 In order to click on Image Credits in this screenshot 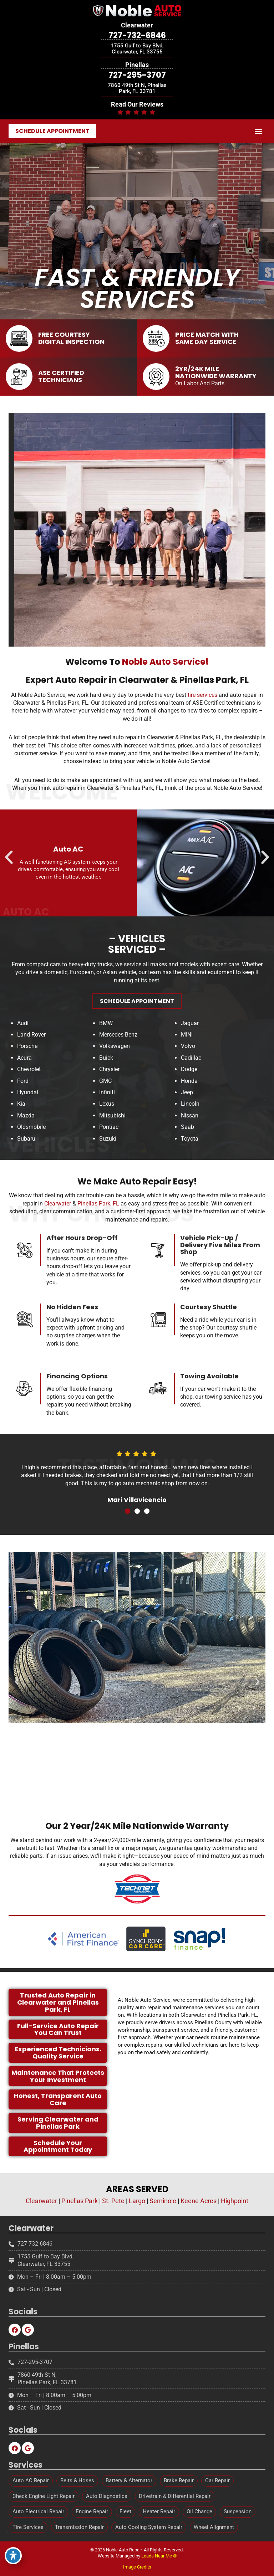, I will do `click(137, 2567)`.